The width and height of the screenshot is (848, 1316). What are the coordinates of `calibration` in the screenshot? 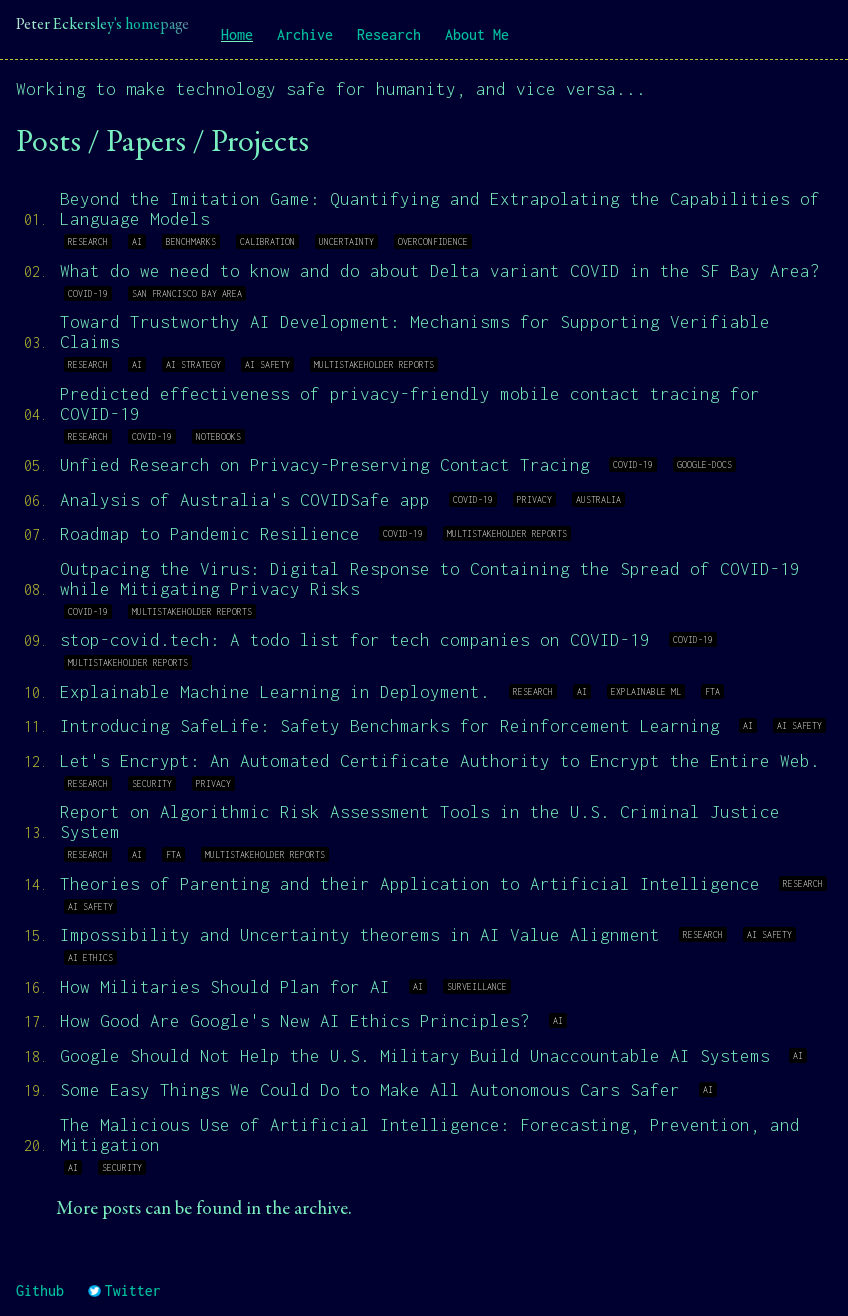 It's located at (267, 241).